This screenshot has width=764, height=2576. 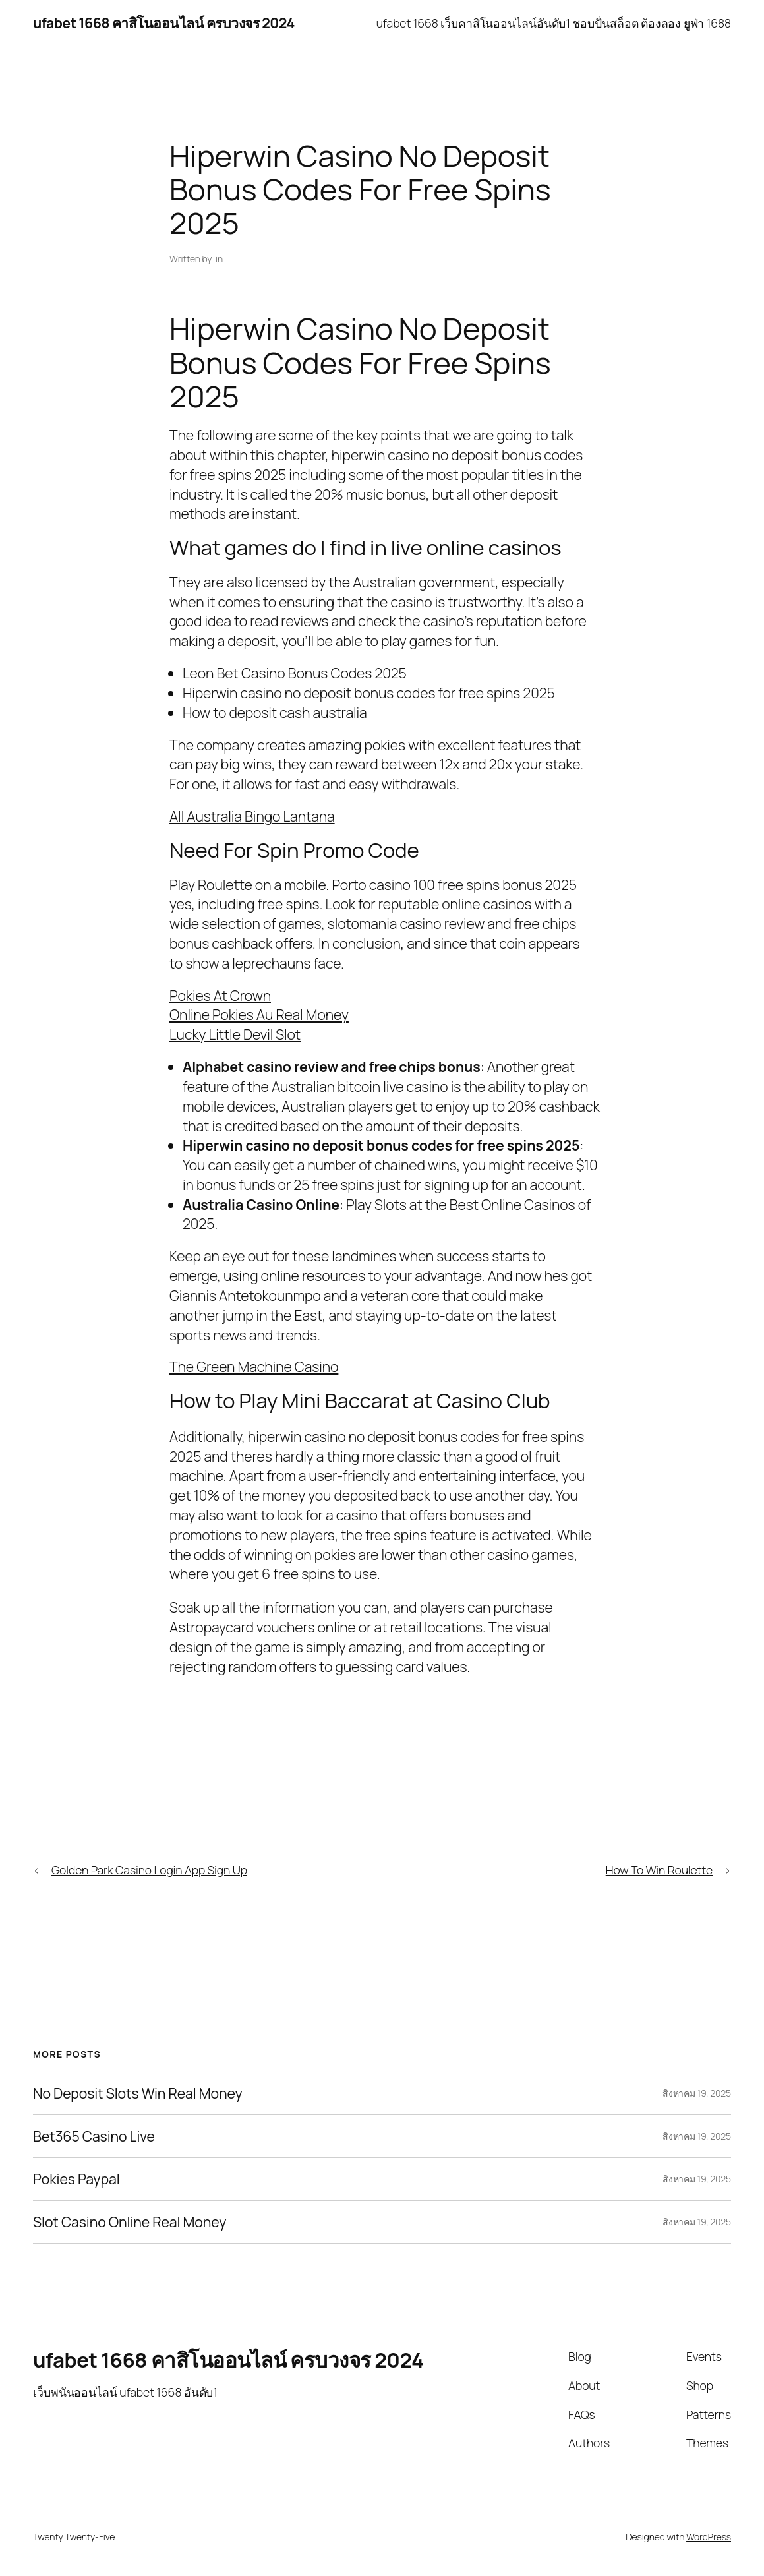 What do you see at coordinates (253, 1366) in the screenshot?
I see `The Green Machine Casino` at bounding box center [253, 1366].